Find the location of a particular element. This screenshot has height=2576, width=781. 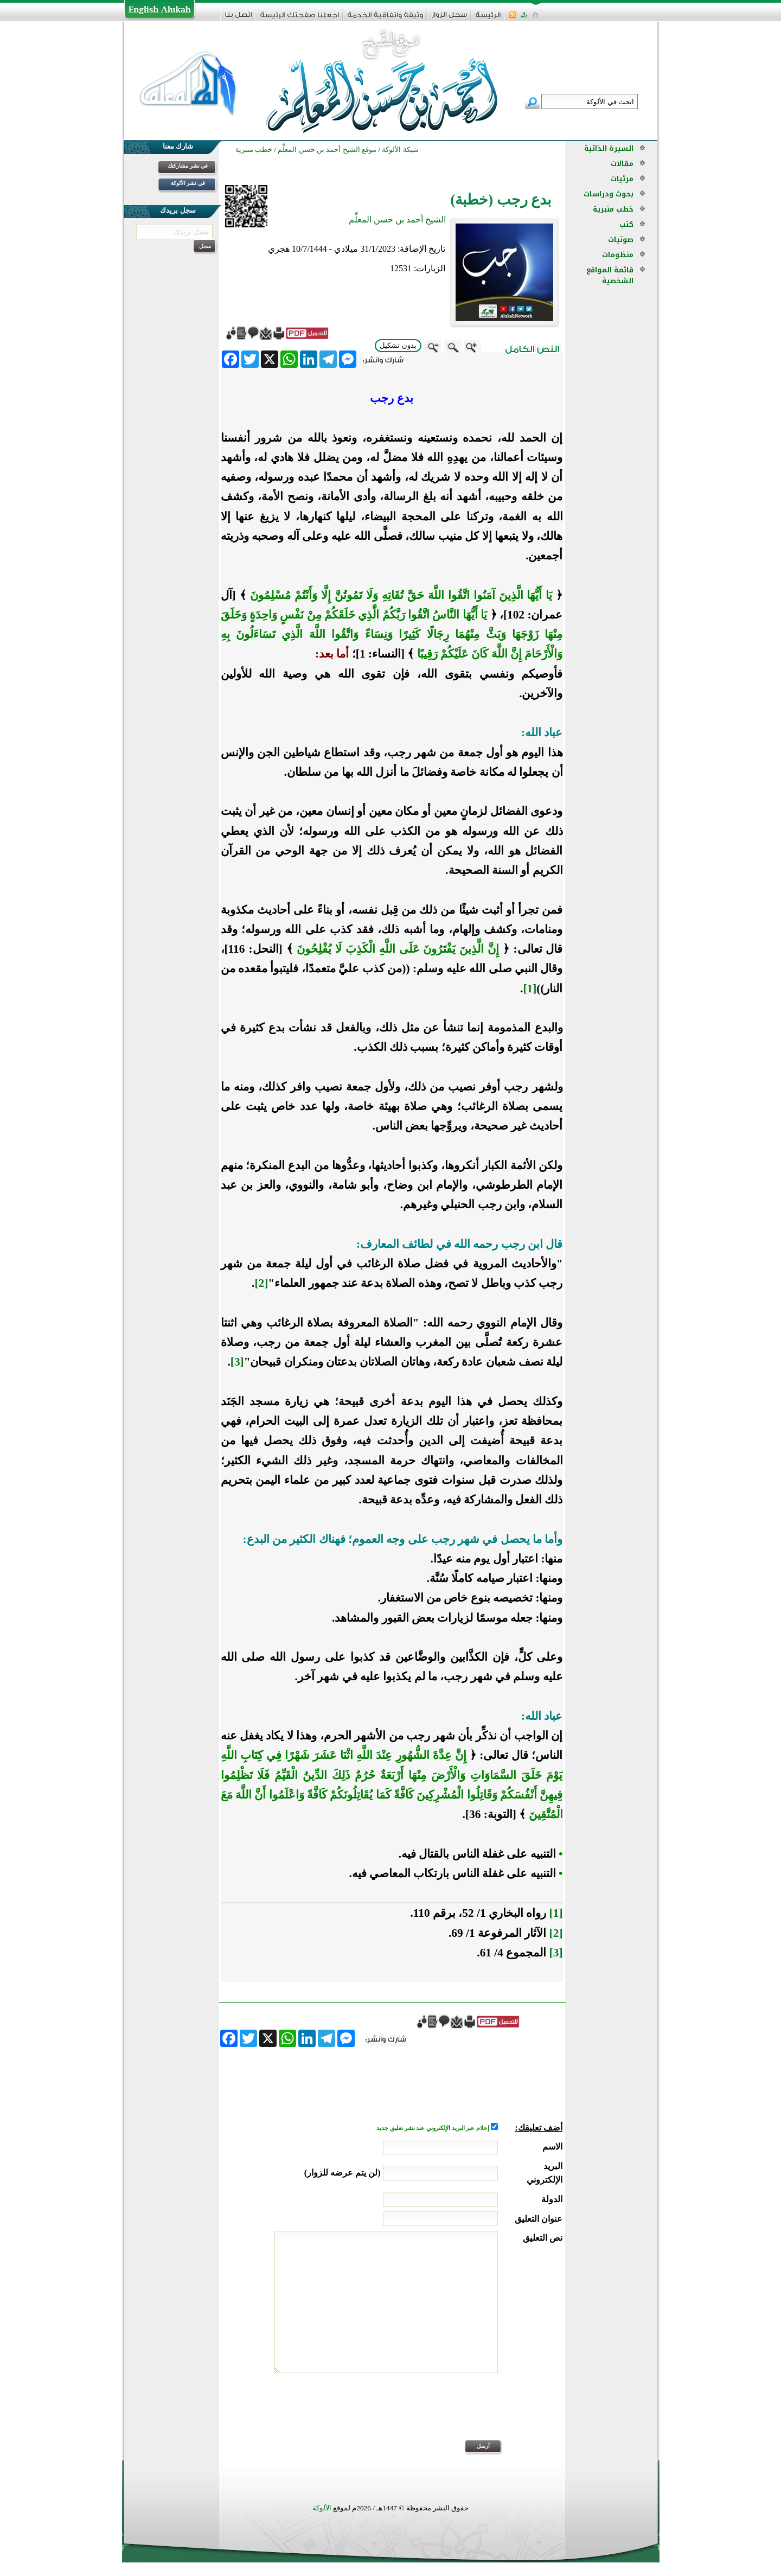

بدون تشكيل is located at coordinates (398, 345).